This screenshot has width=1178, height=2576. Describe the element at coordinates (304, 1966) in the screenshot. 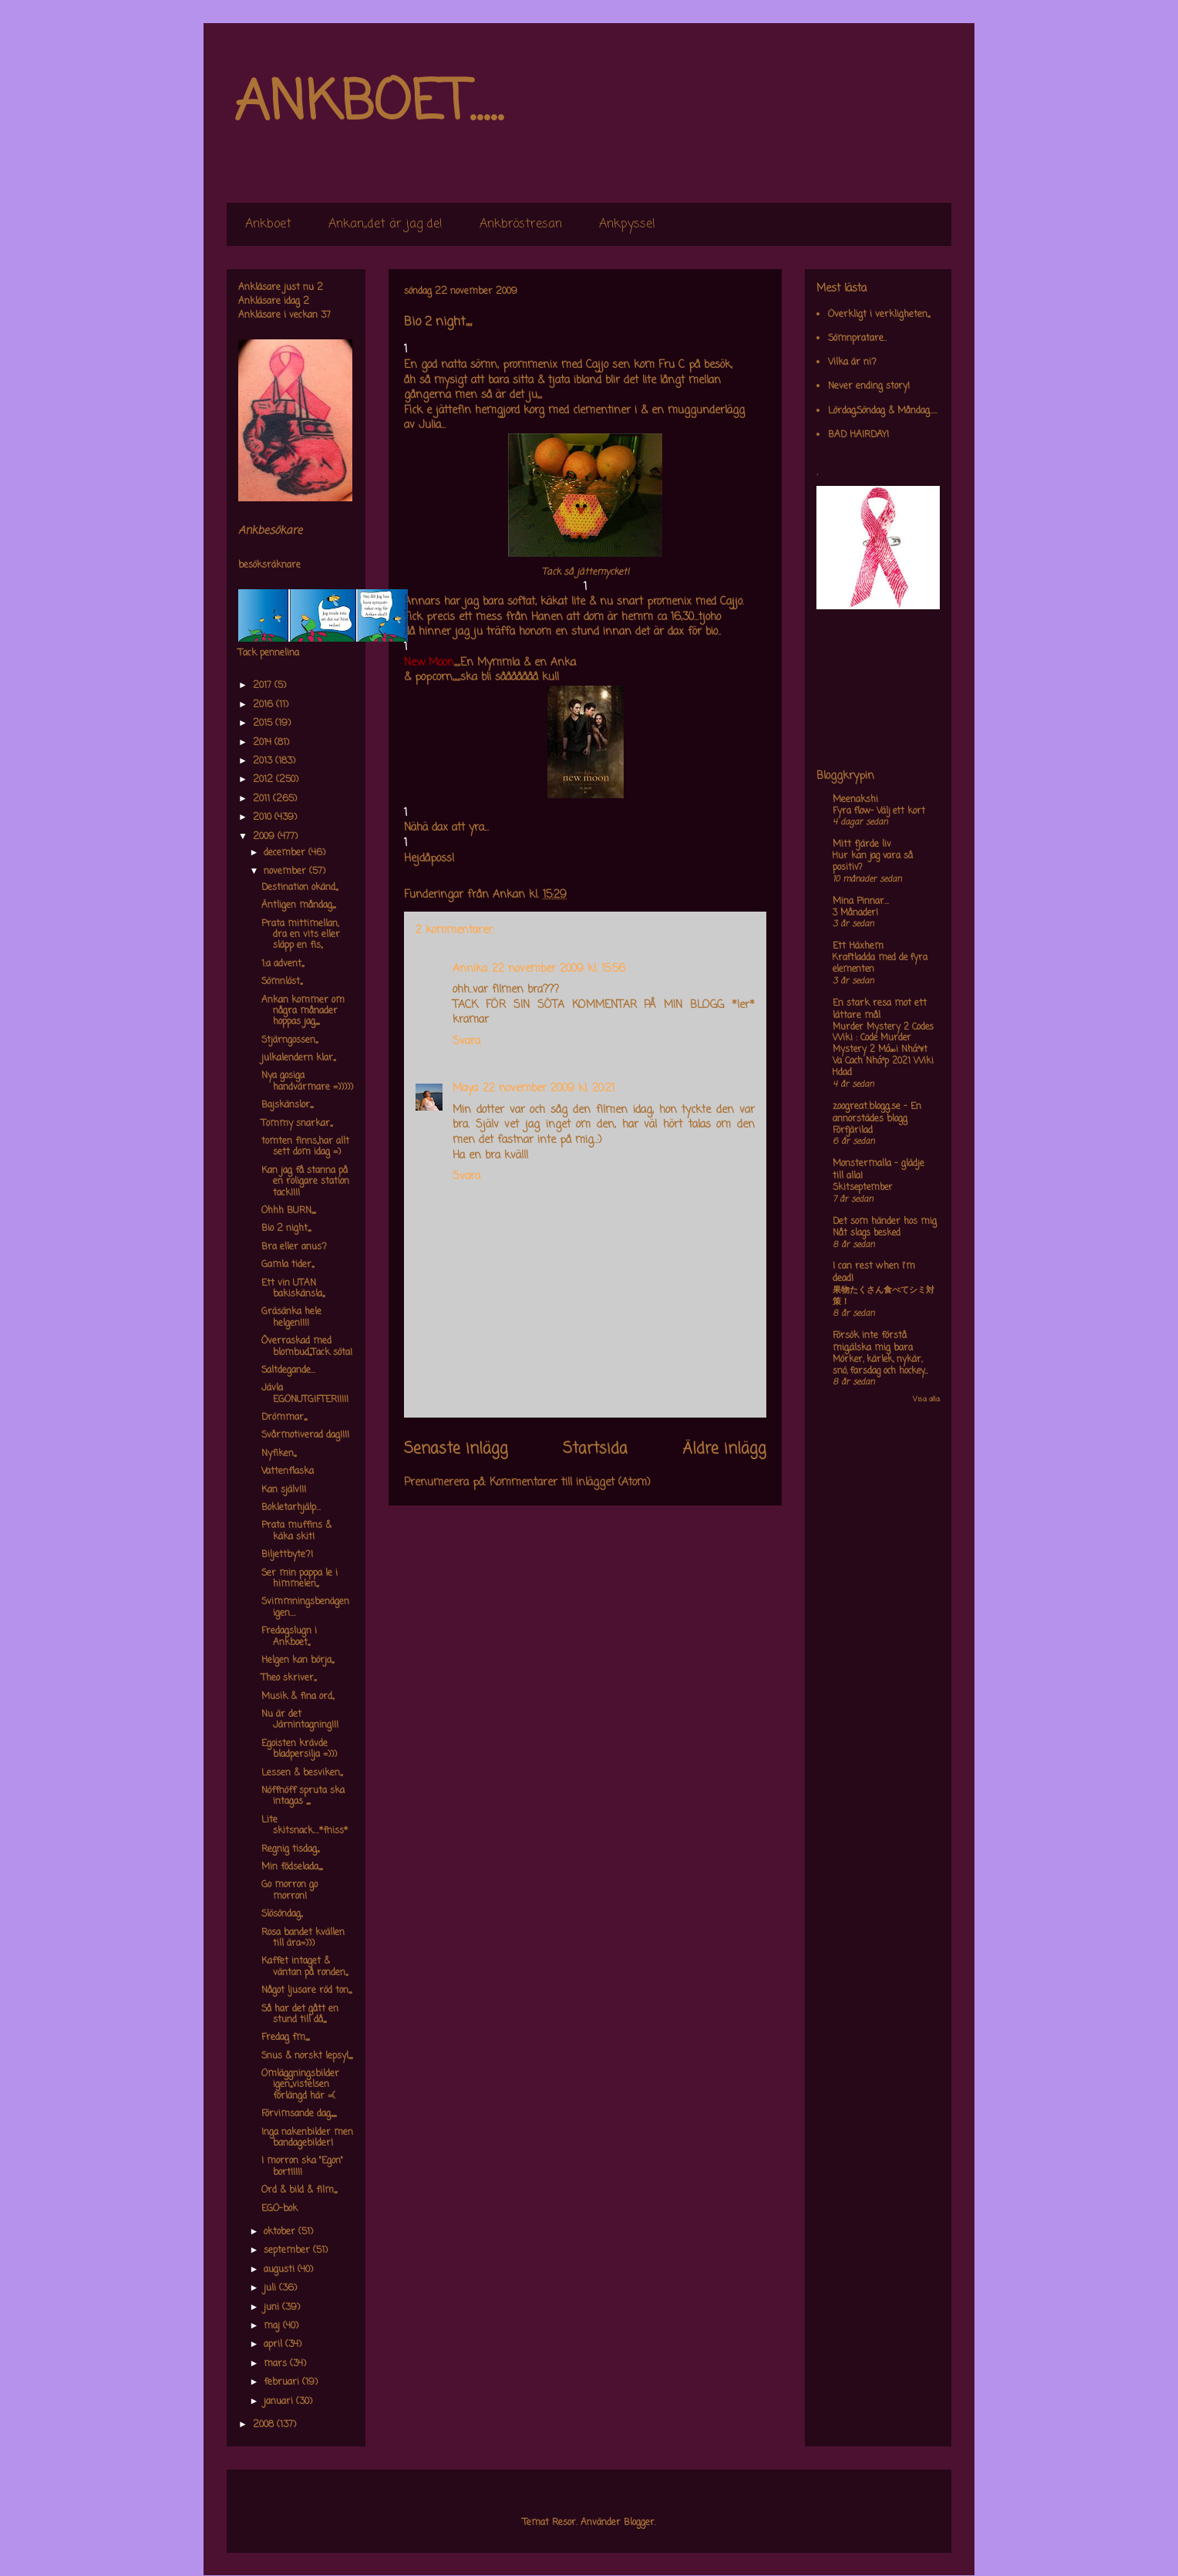

I see `Kaffet intaget & väntan på ronden,,,` at that location.